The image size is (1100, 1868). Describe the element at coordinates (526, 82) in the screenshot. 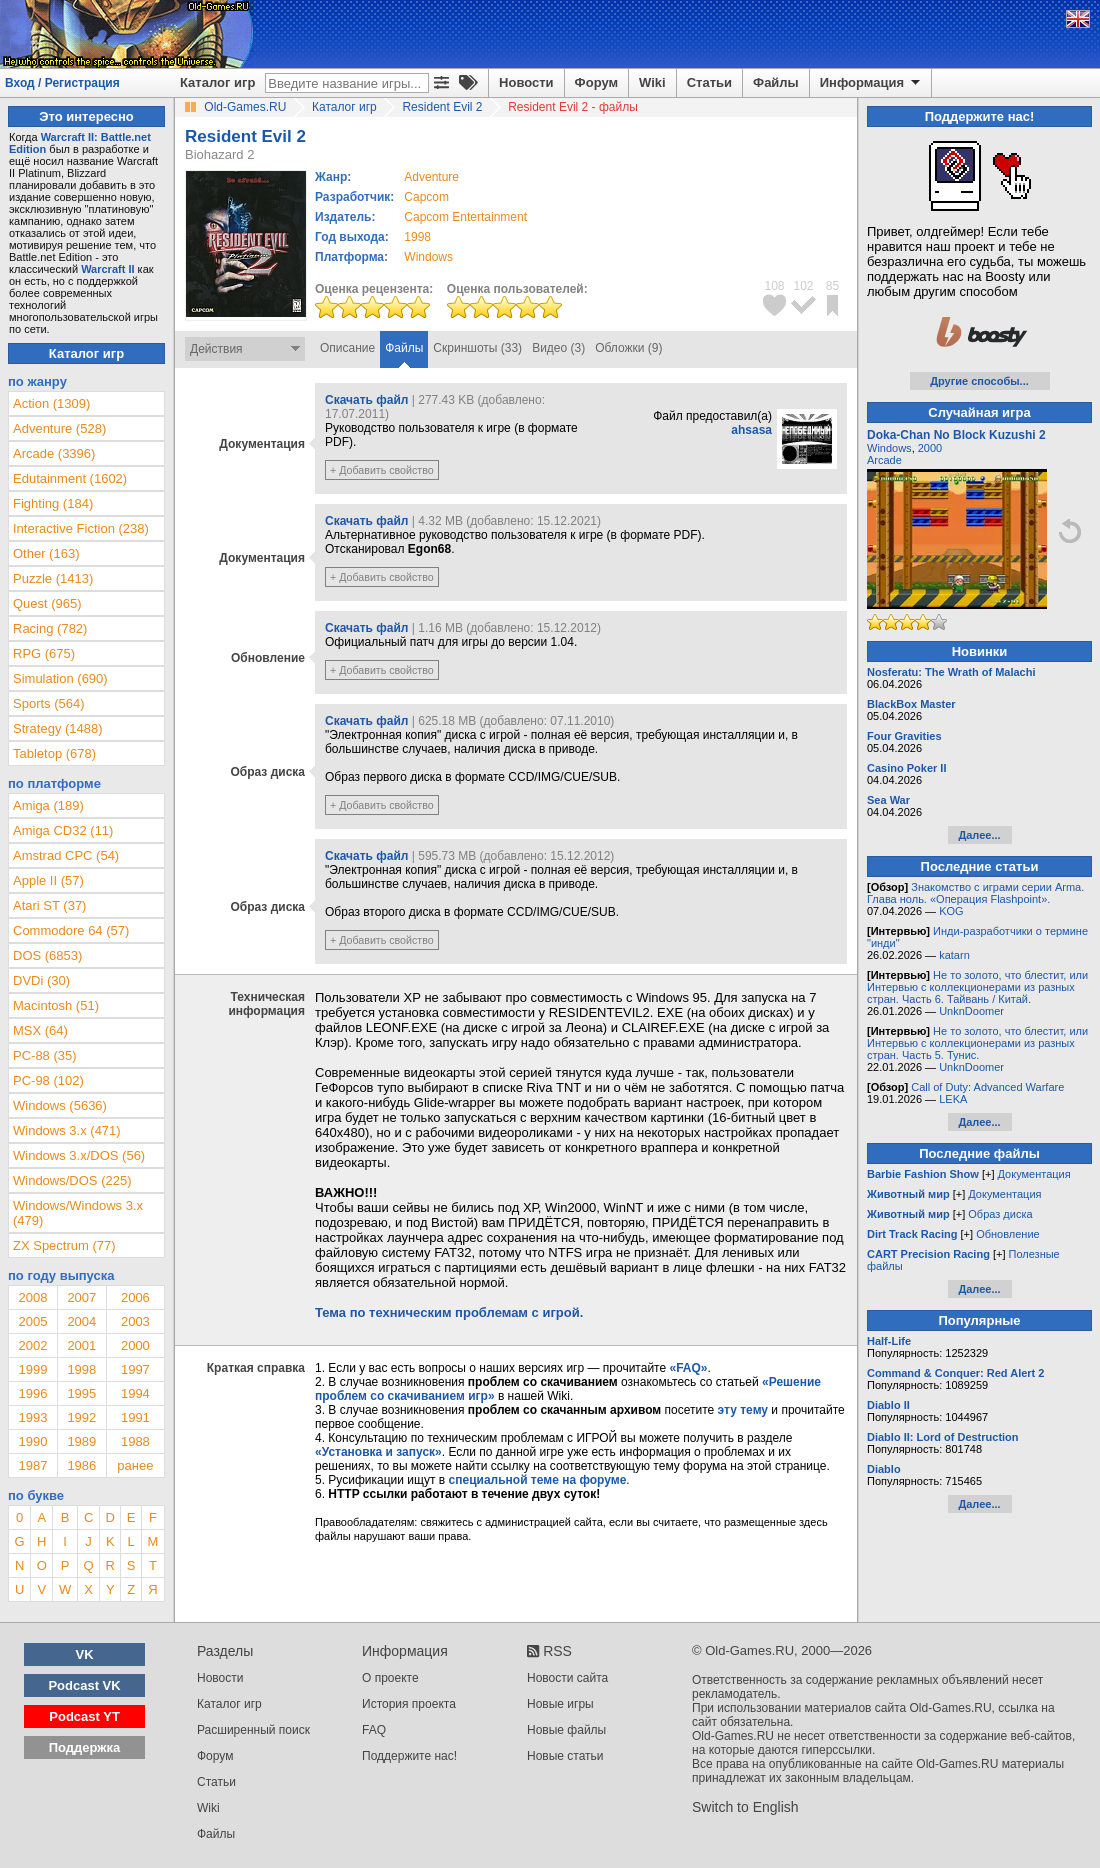

I see `Новости` at that location.